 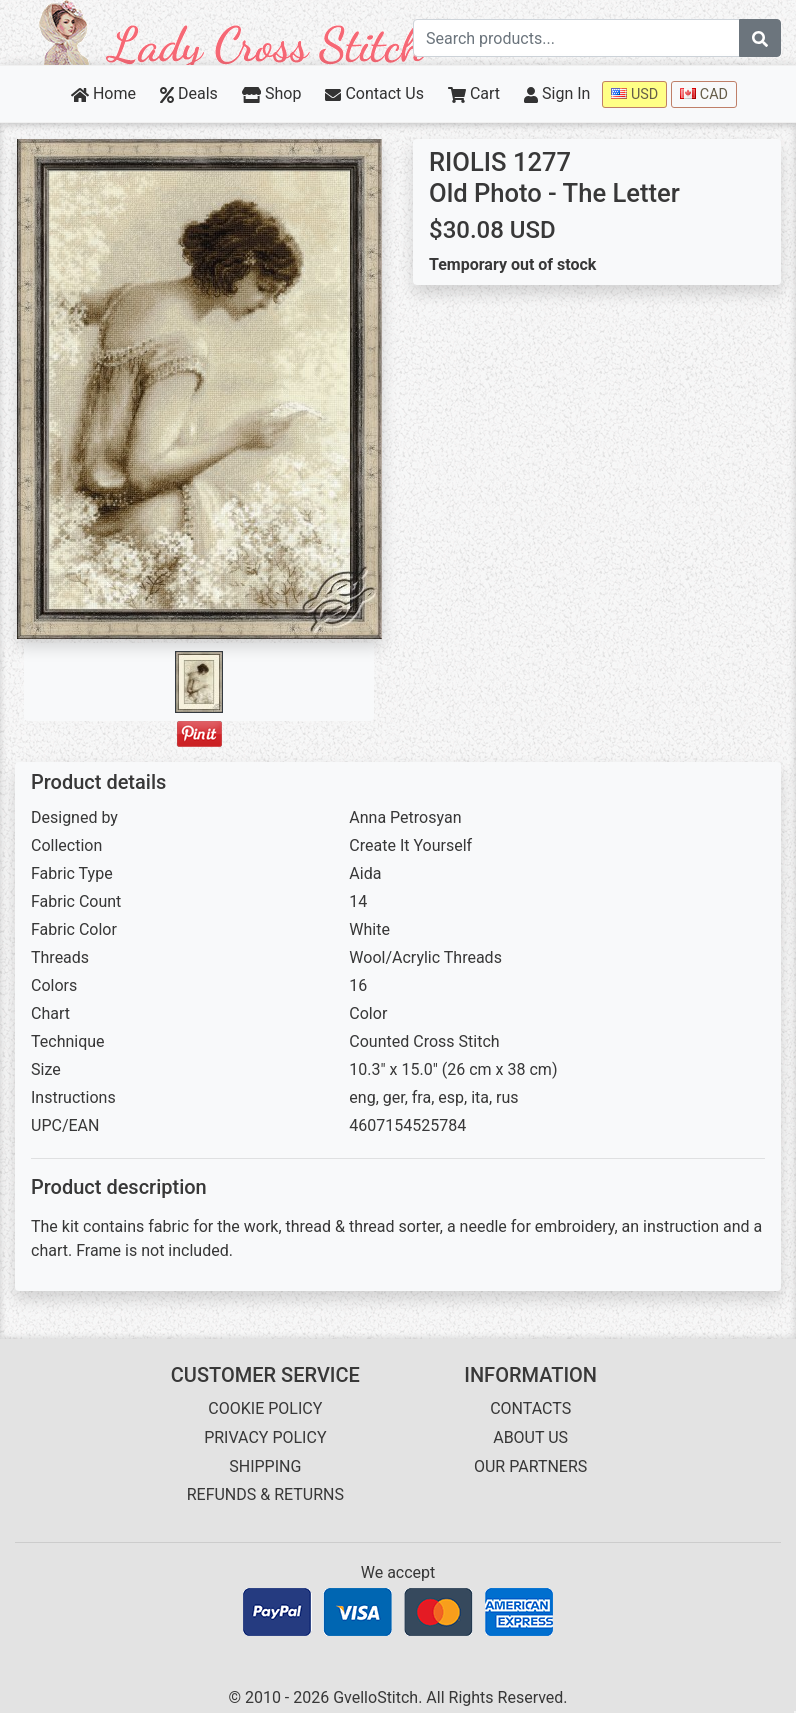 What do you see at coordinates (530, 1466) in the screenshot?
I see `OUR PARTNERS` at bounding box center [530, 1466].